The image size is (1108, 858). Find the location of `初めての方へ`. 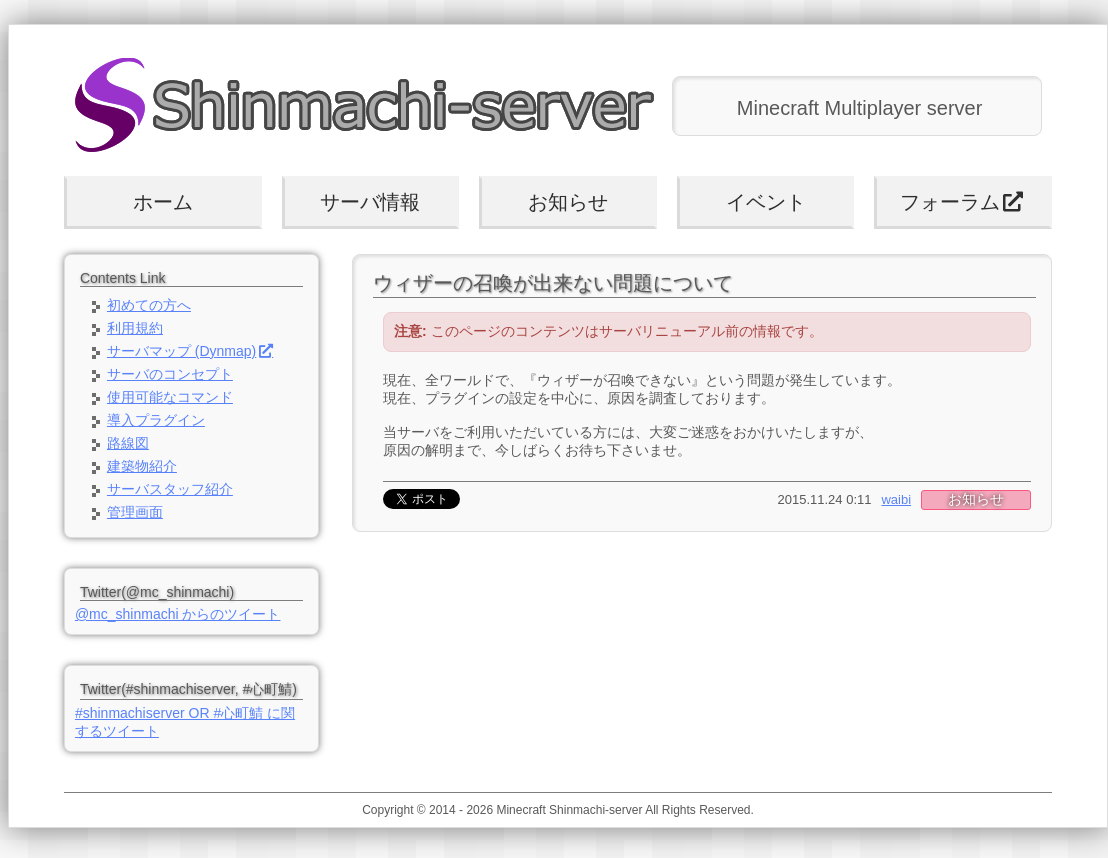

初めての方へ is located at coordinates (149, 305).